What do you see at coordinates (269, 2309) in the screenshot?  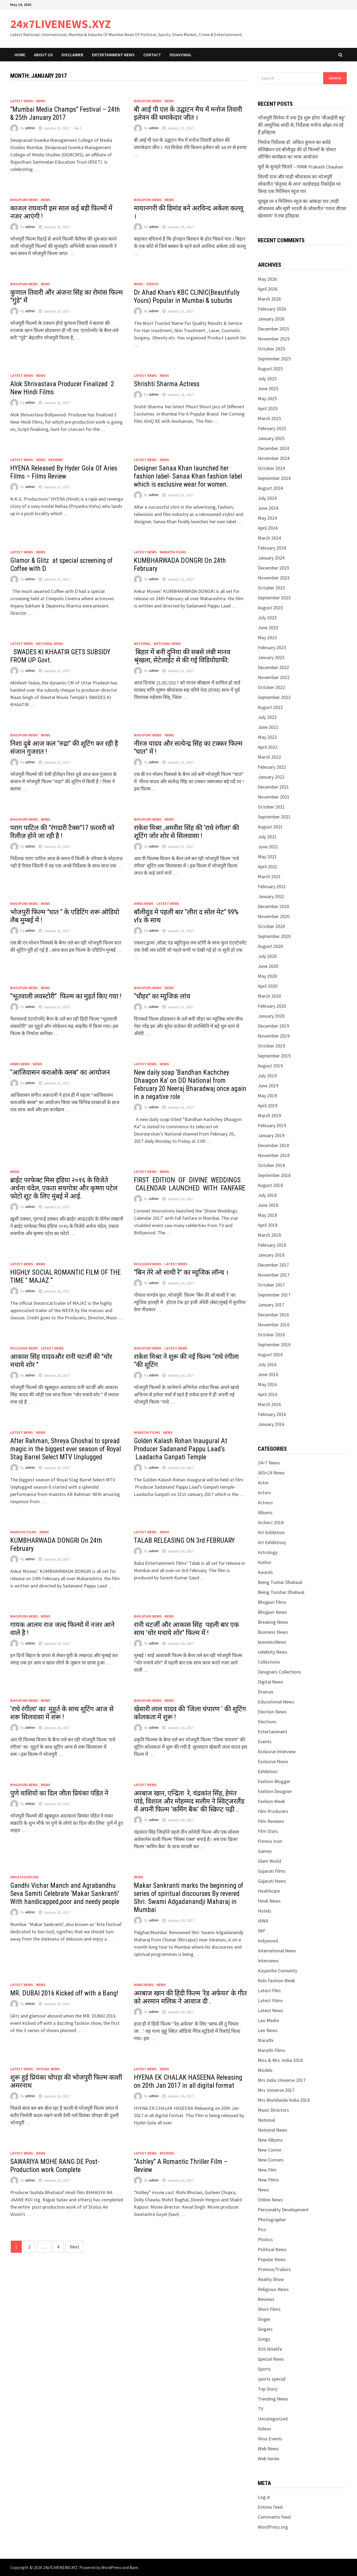 I see `Short Films` at bounding box center [269, 2309].